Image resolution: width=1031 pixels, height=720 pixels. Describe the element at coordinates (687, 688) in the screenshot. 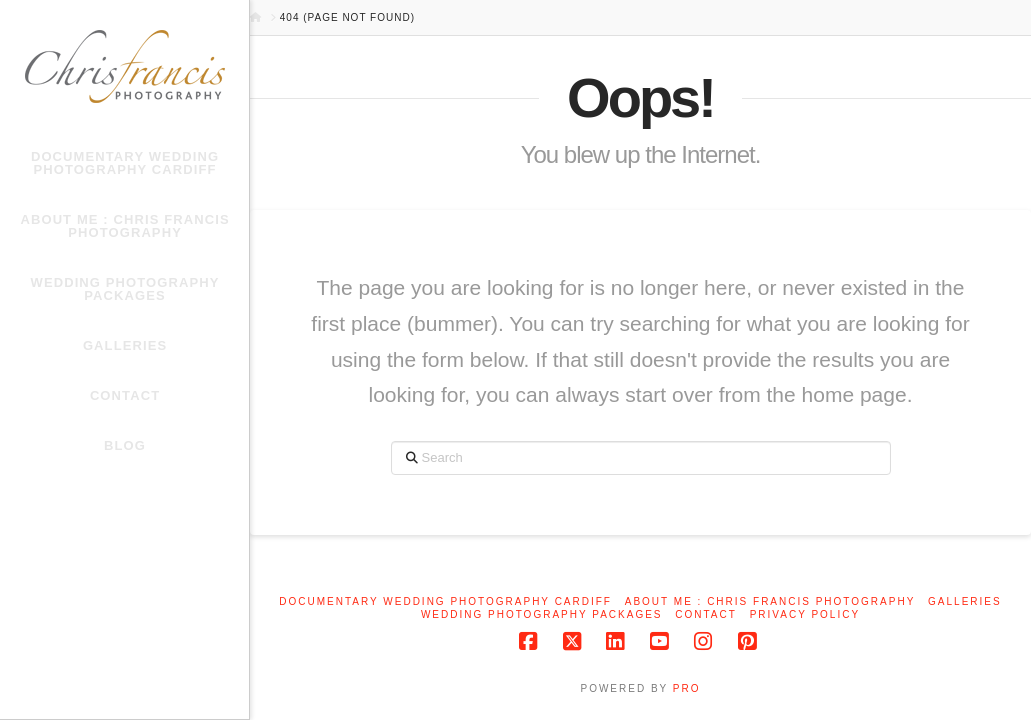

I see `PRO` at that location.